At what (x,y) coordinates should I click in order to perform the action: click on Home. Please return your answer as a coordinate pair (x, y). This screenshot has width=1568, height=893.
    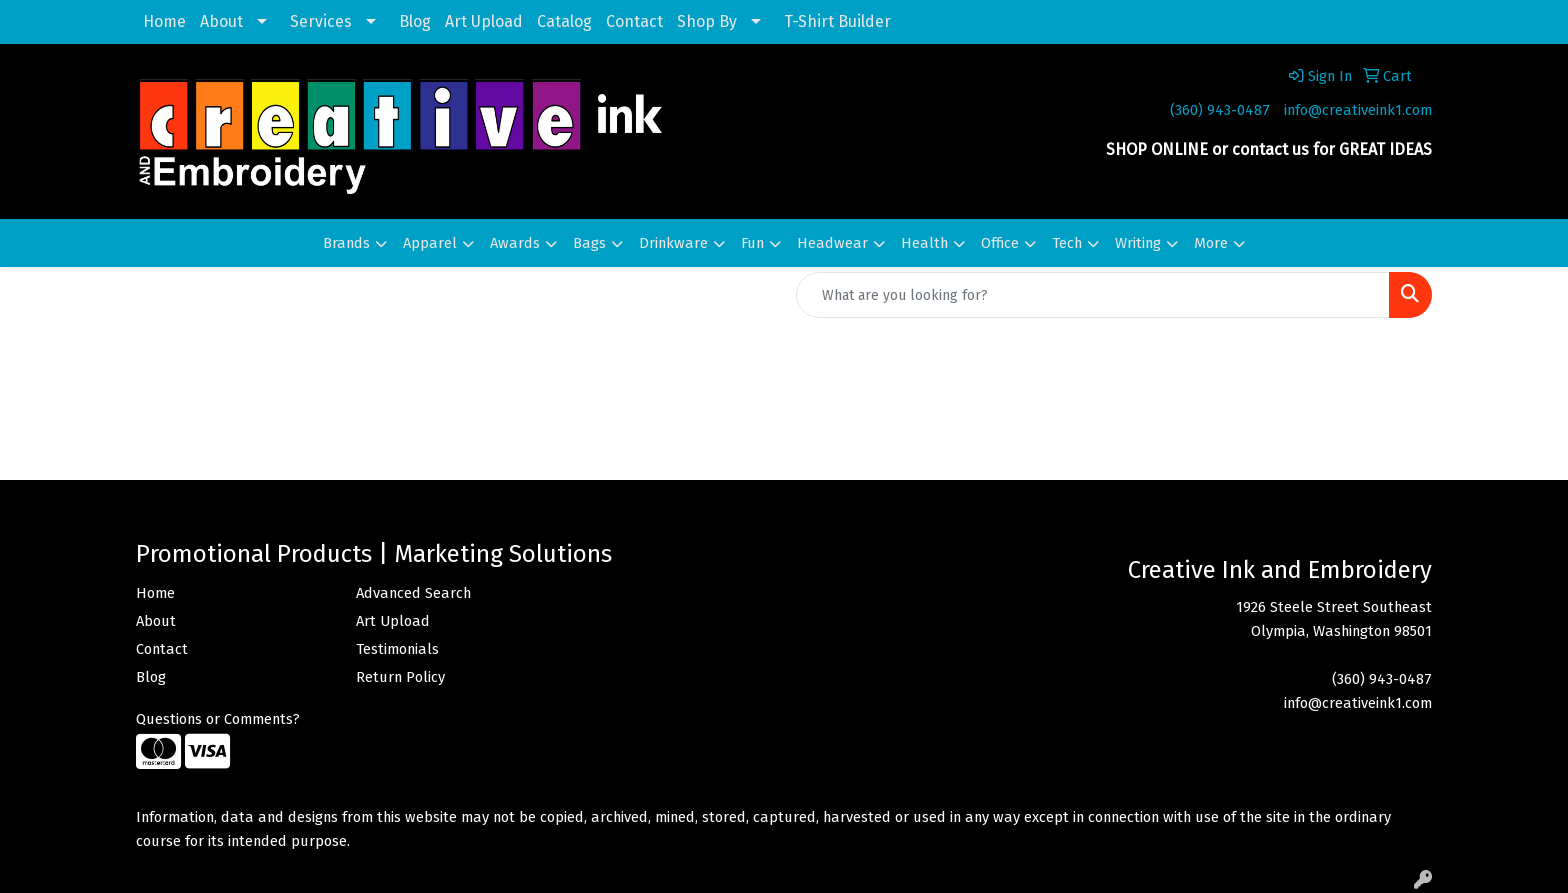
    Looking at the image, I should click on (164, 21).